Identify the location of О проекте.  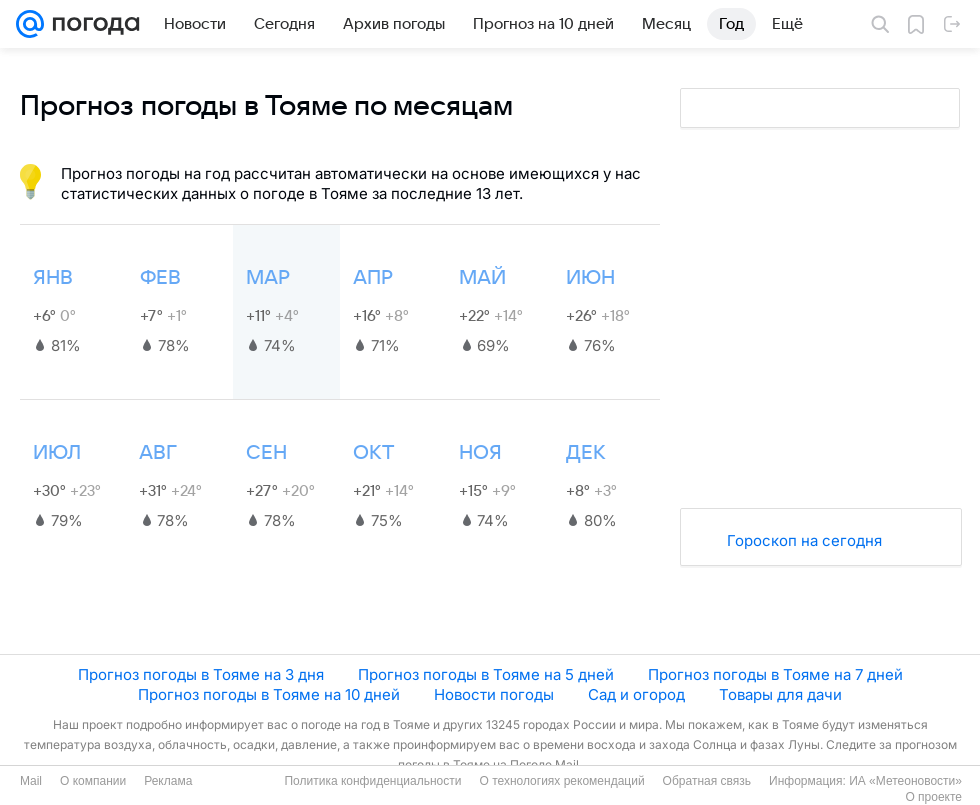
(933, 797).